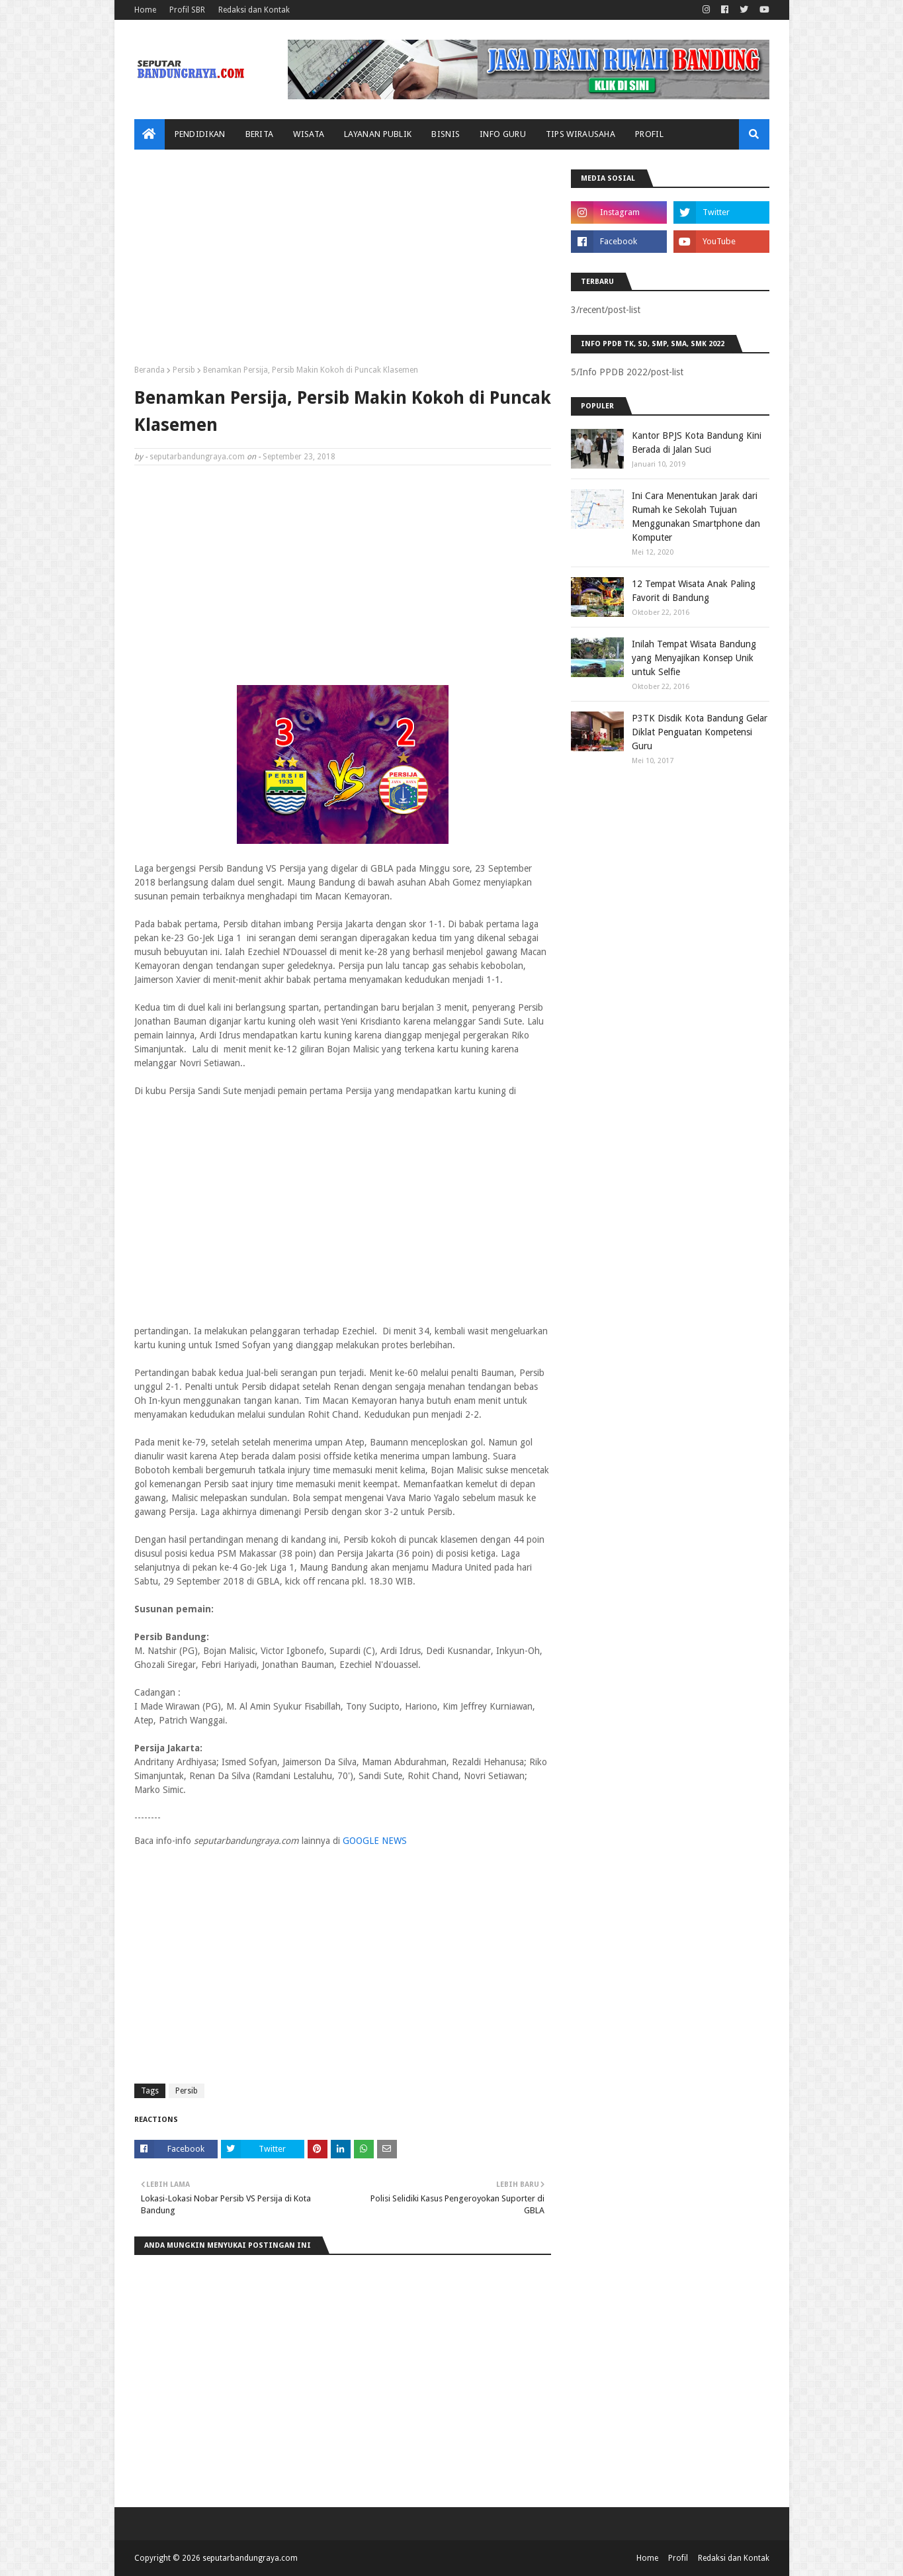 This screenshot has width=903, height=2576. I want to click on Profil, so click(678, 2558).